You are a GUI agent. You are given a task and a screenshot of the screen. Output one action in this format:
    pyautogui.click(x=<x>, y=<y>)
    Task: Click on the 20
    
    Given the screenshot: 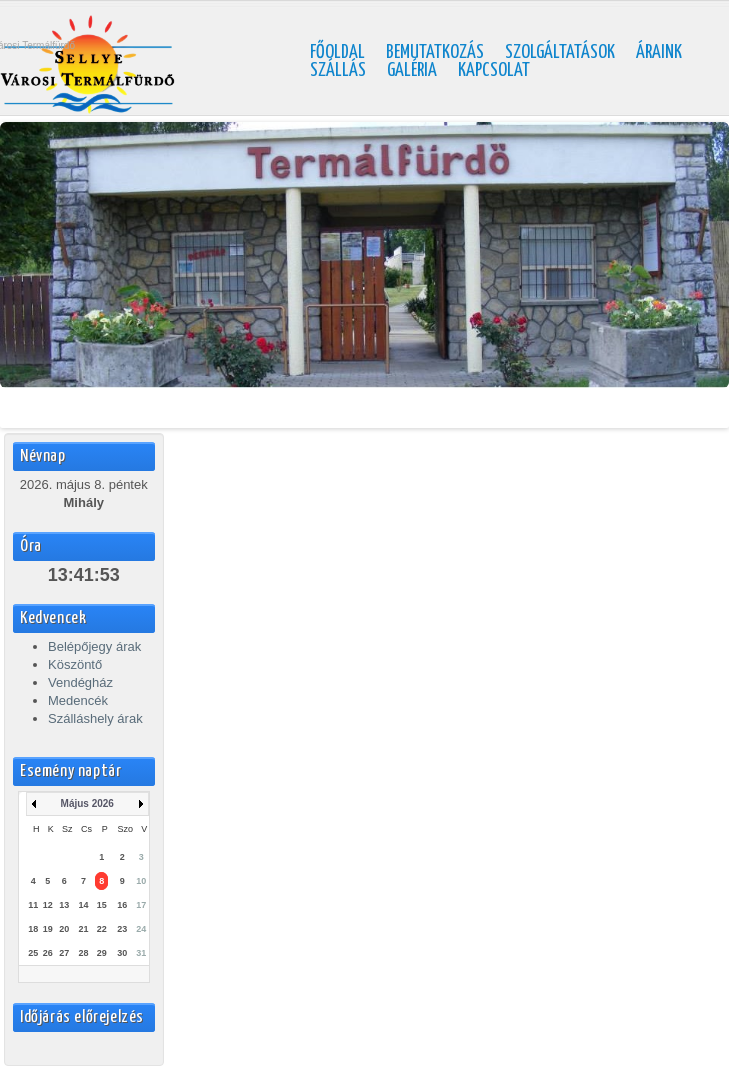 What is the action you would take?
    pyautogui.click(x=64, y=929)
    